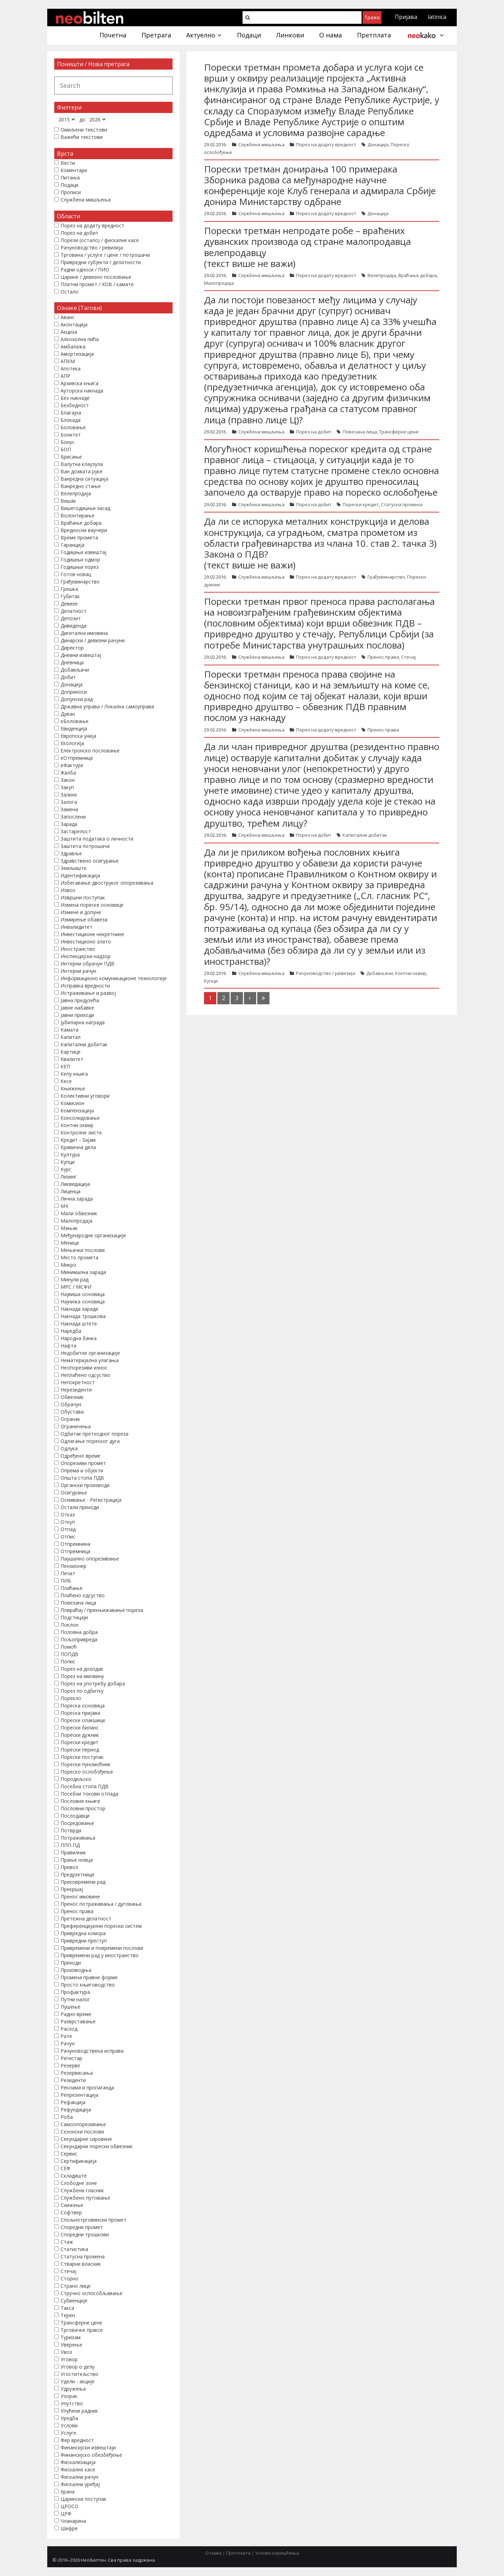 The width and height of the screenshot is (504, 2576). What do you see at coordinates (67, 2117) in the screenshot?
I see `Роба` at bounding box center [67, 2117].